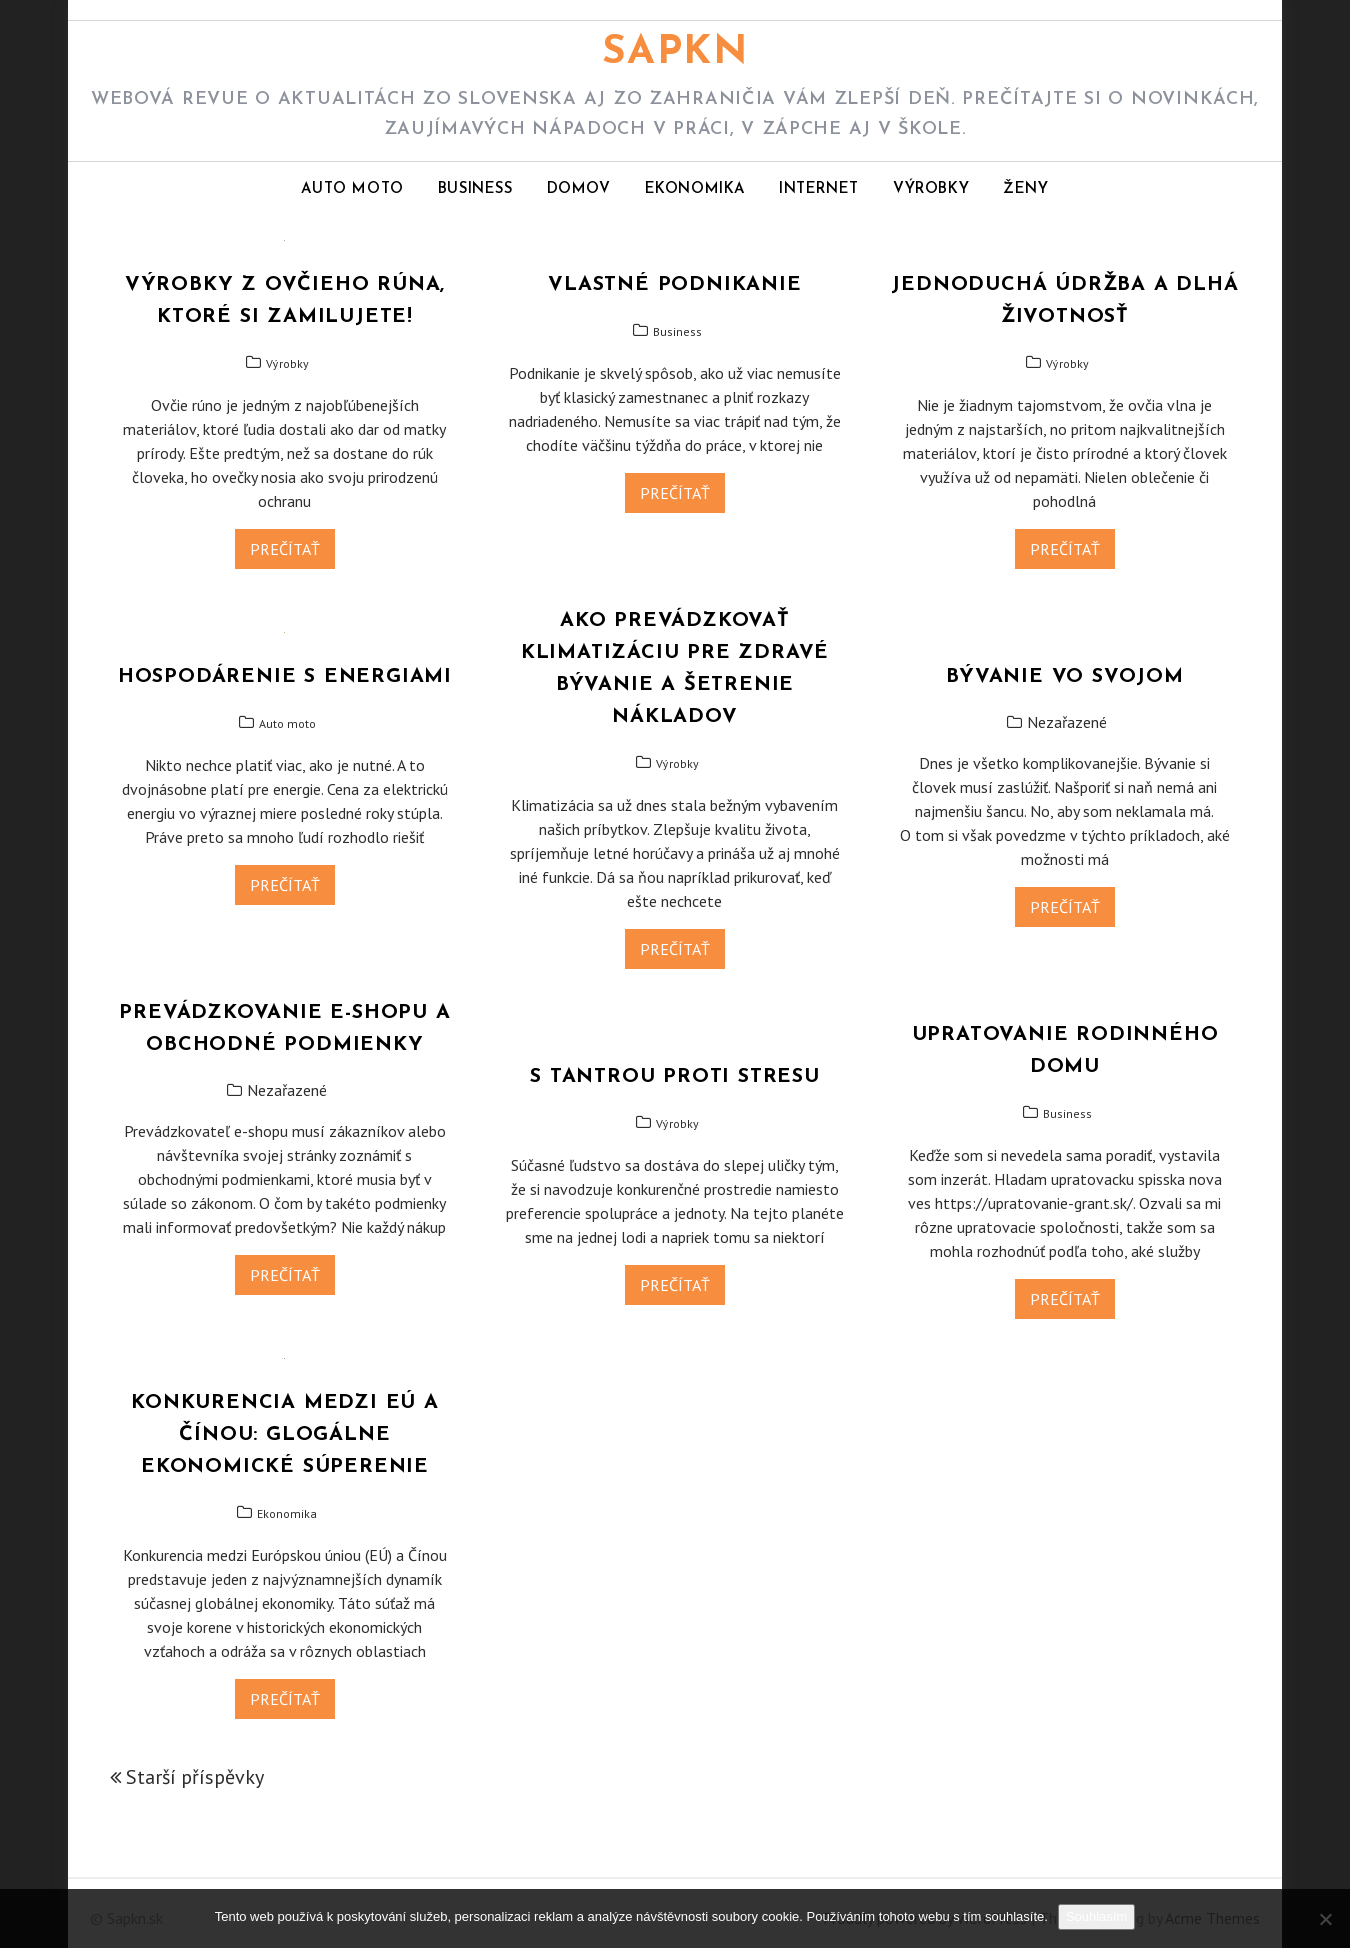 Image resolution: width=1350 pixels, height=1948 pixels. I want to click on Bývanie vo svojom, so click(1065, 677).